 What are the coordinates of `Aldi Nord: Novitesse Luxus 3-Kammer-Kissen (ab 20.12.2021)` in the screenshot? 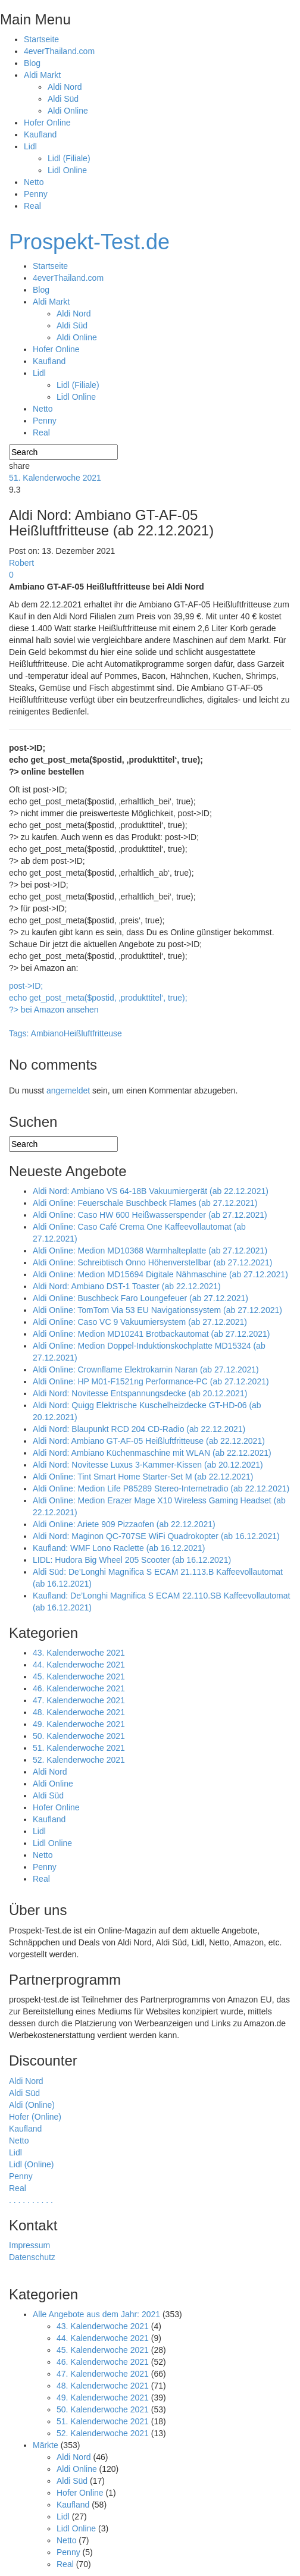 It's located at (148, 1464).